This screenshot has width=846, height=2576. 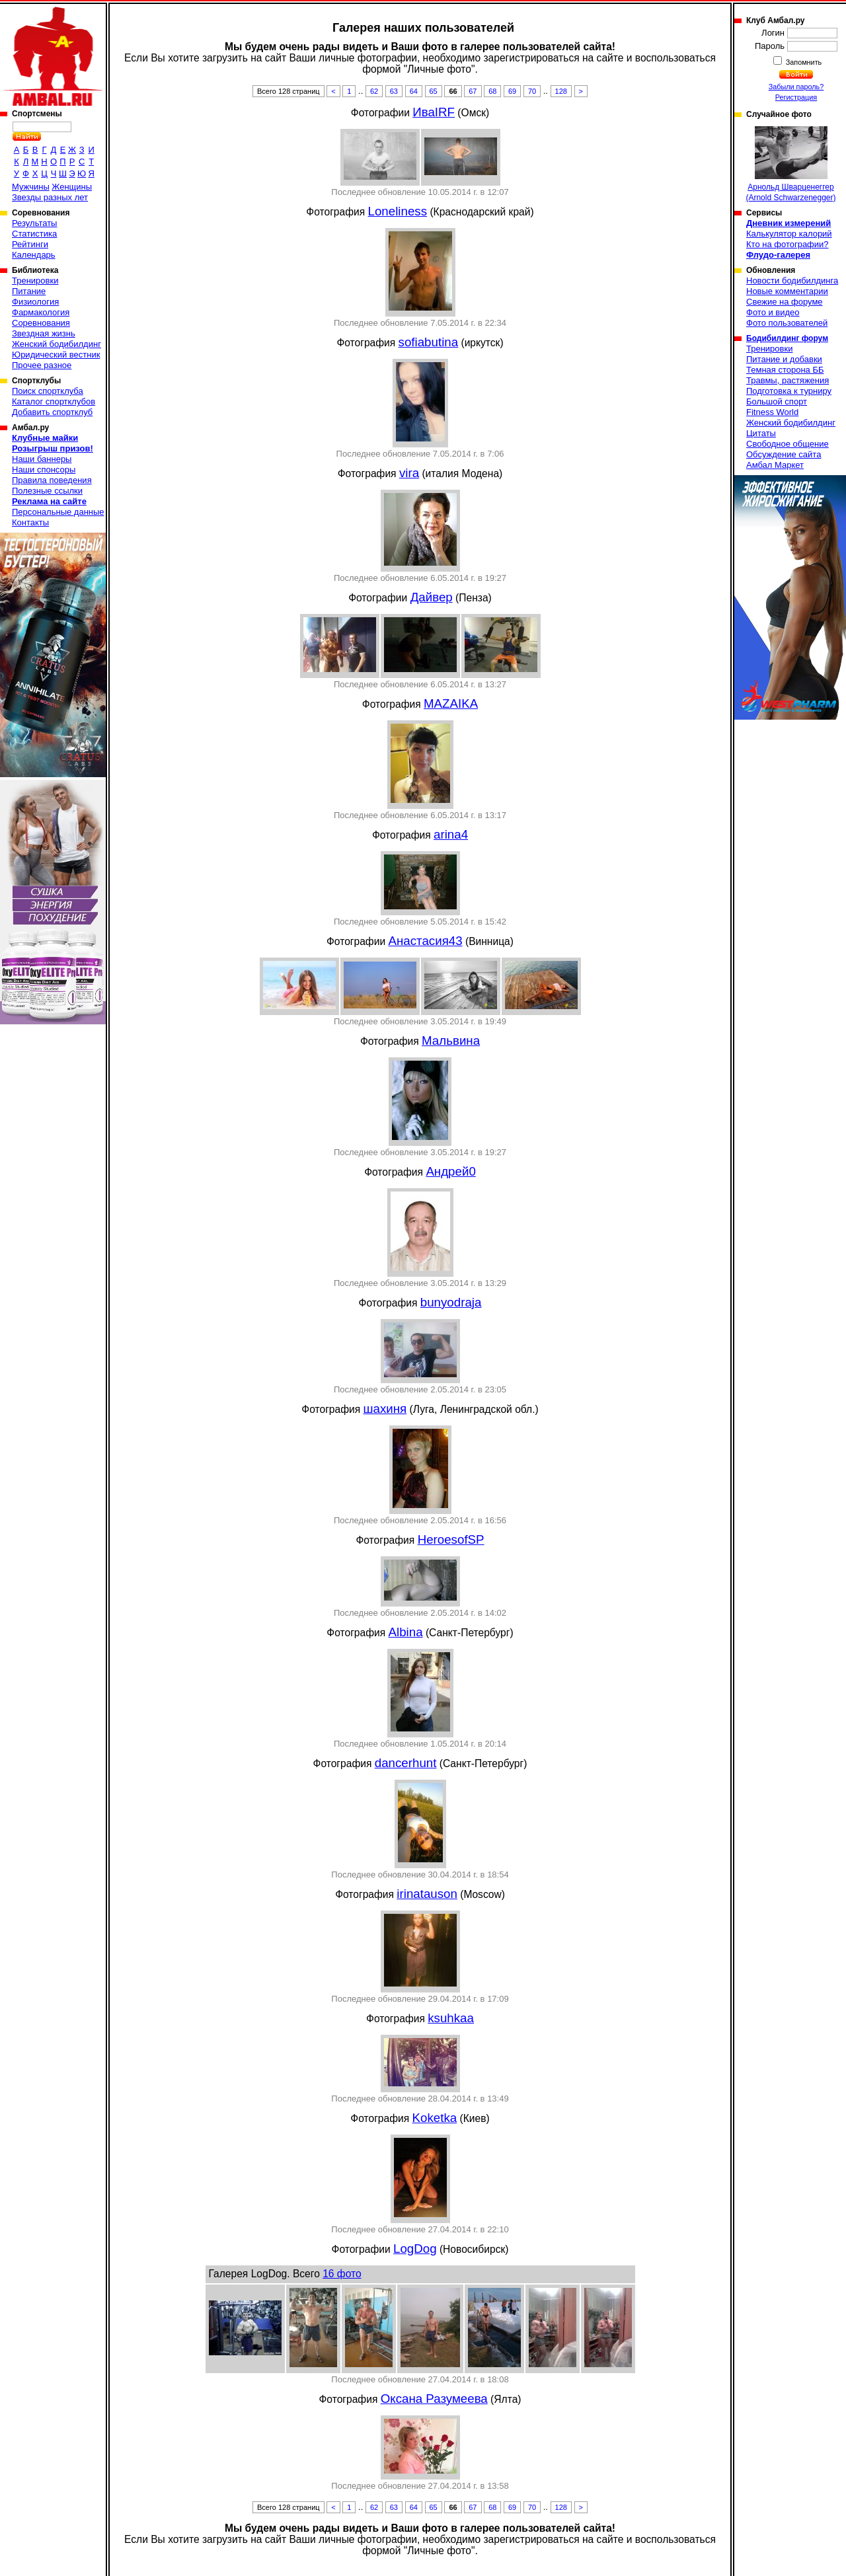 I want to click on Регистрация, so click(x=796, y=97).